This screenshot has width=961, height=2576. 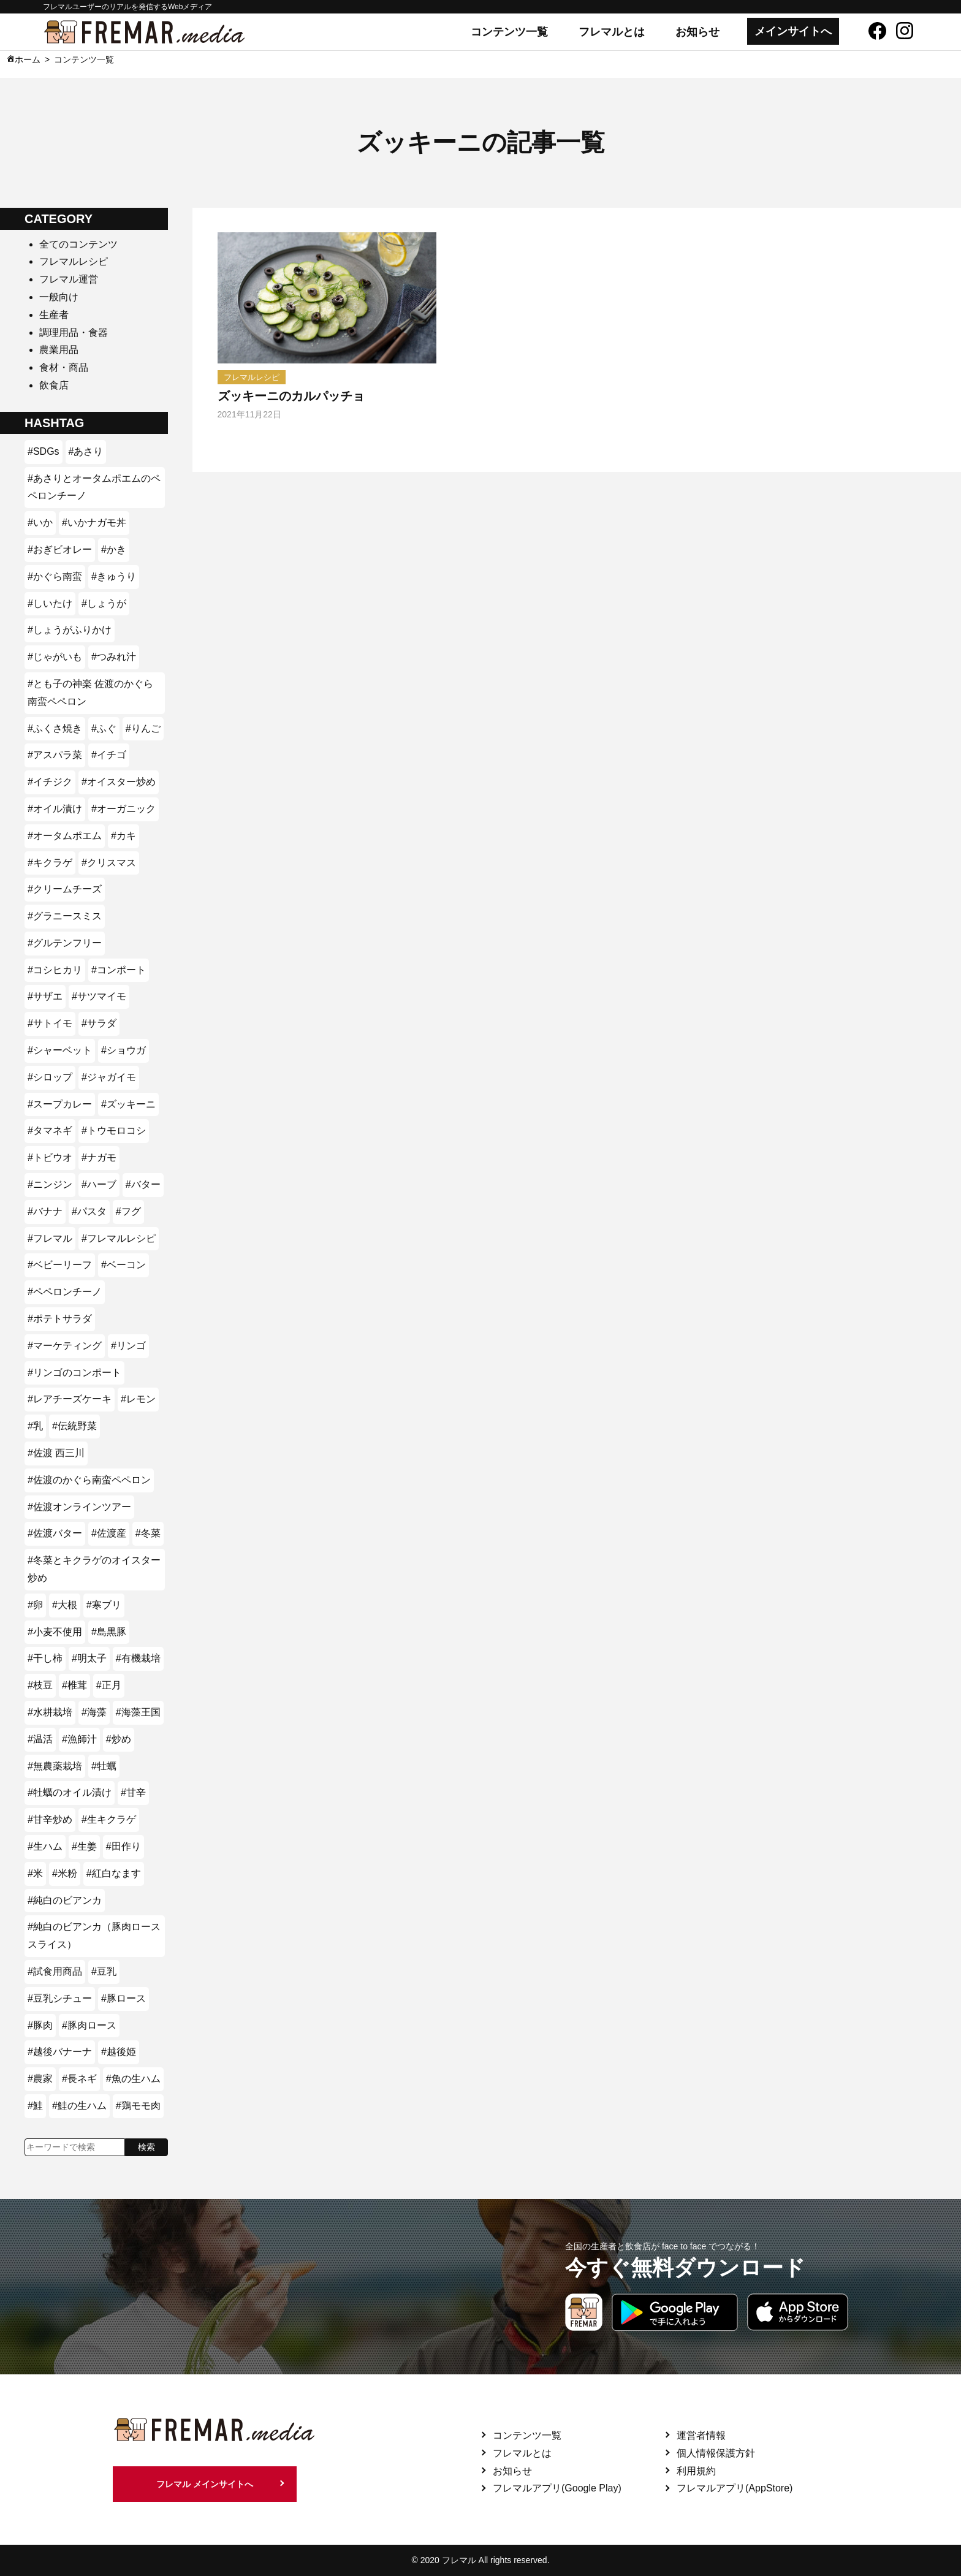 What do you see at coordinates (54, 385) in the screenshot?
I see `飲食店` at bounding box center [54, 385].